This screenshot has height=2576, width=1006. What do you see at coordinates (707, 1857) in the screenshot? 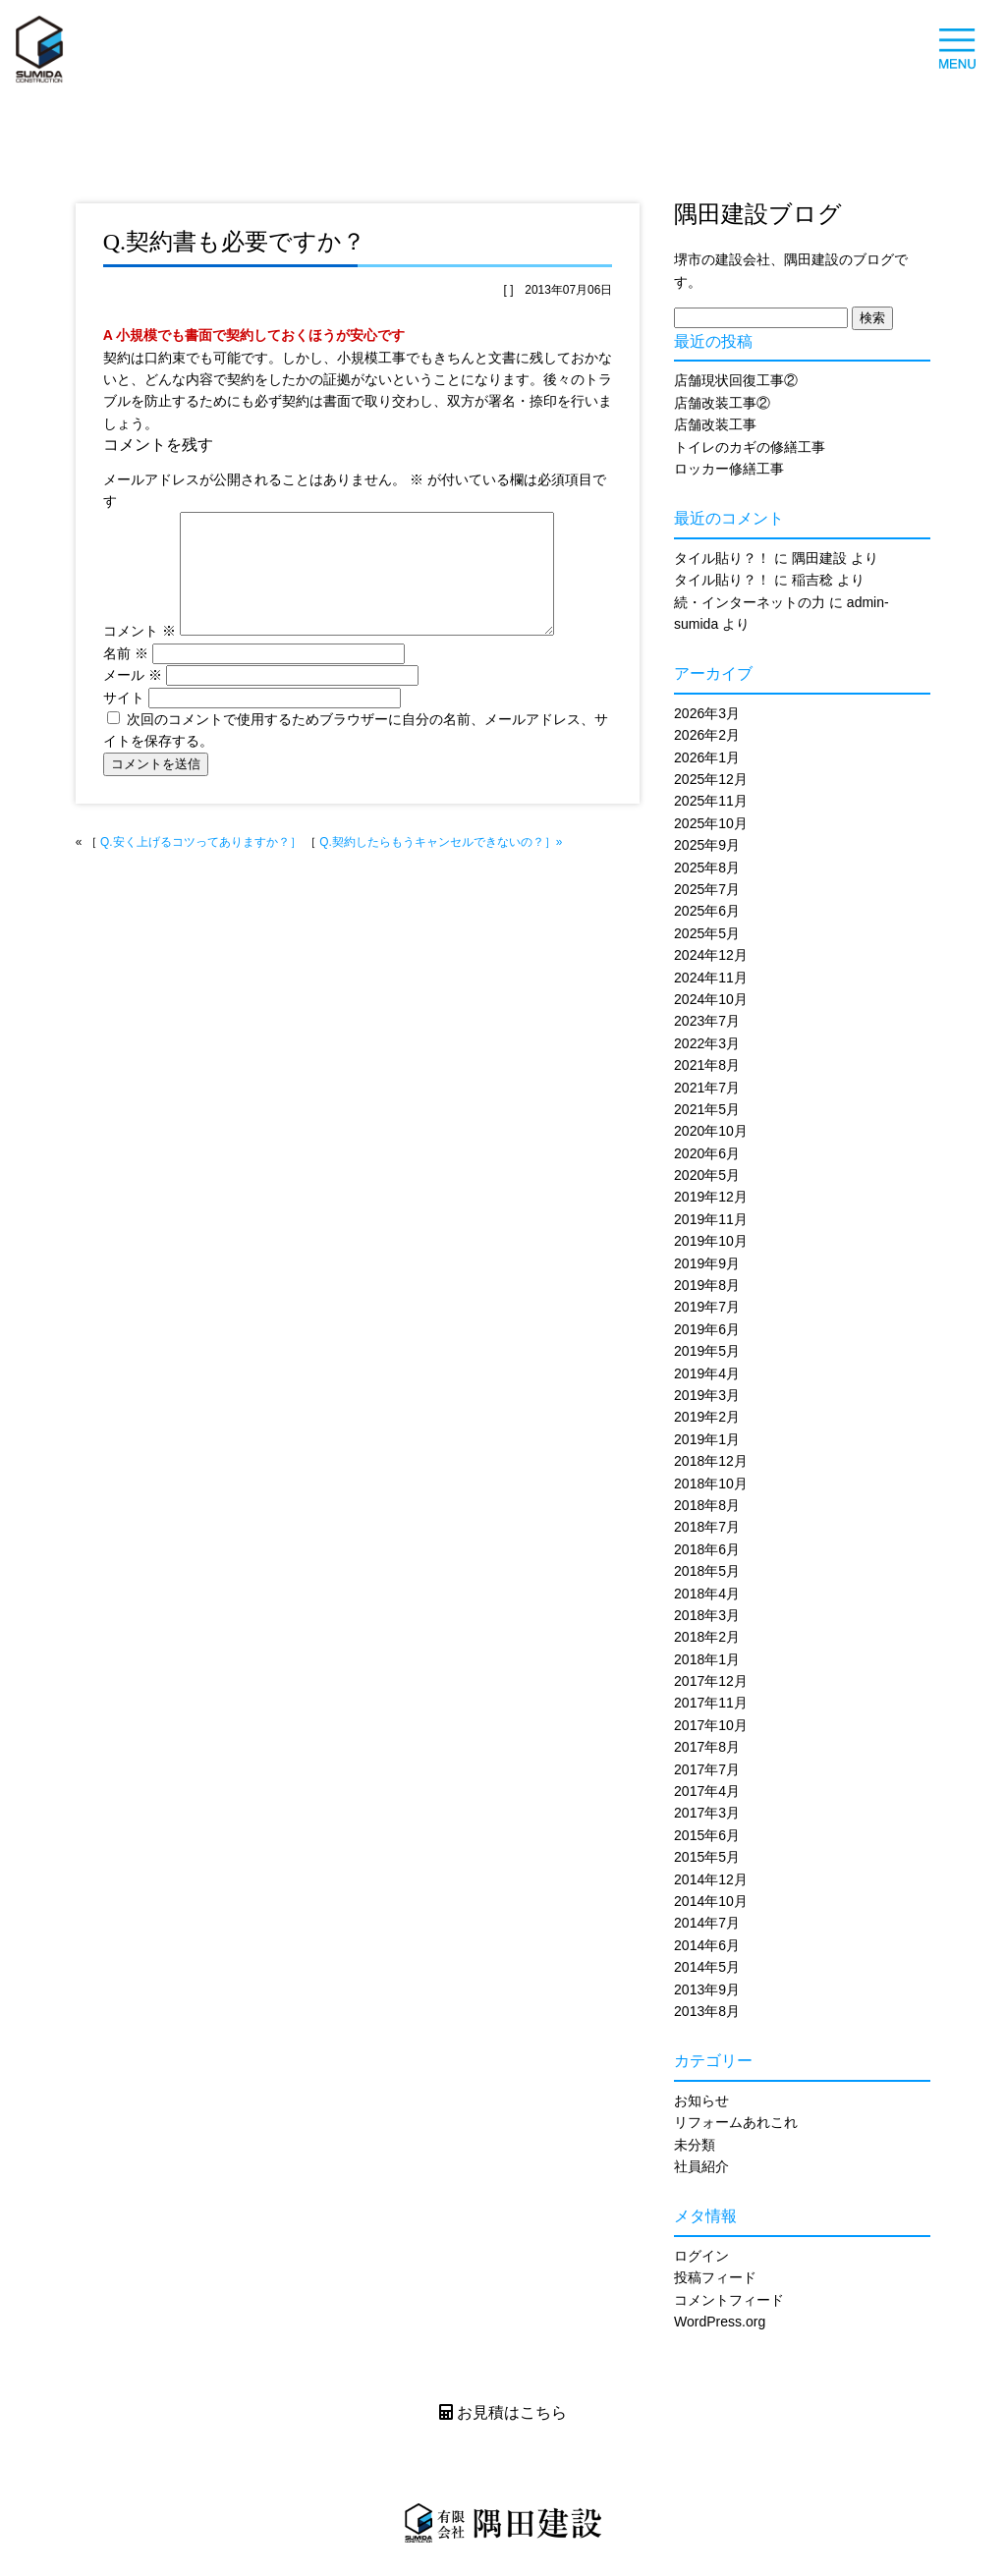
I see `2015年5月` at bounding box center [707, 1857].